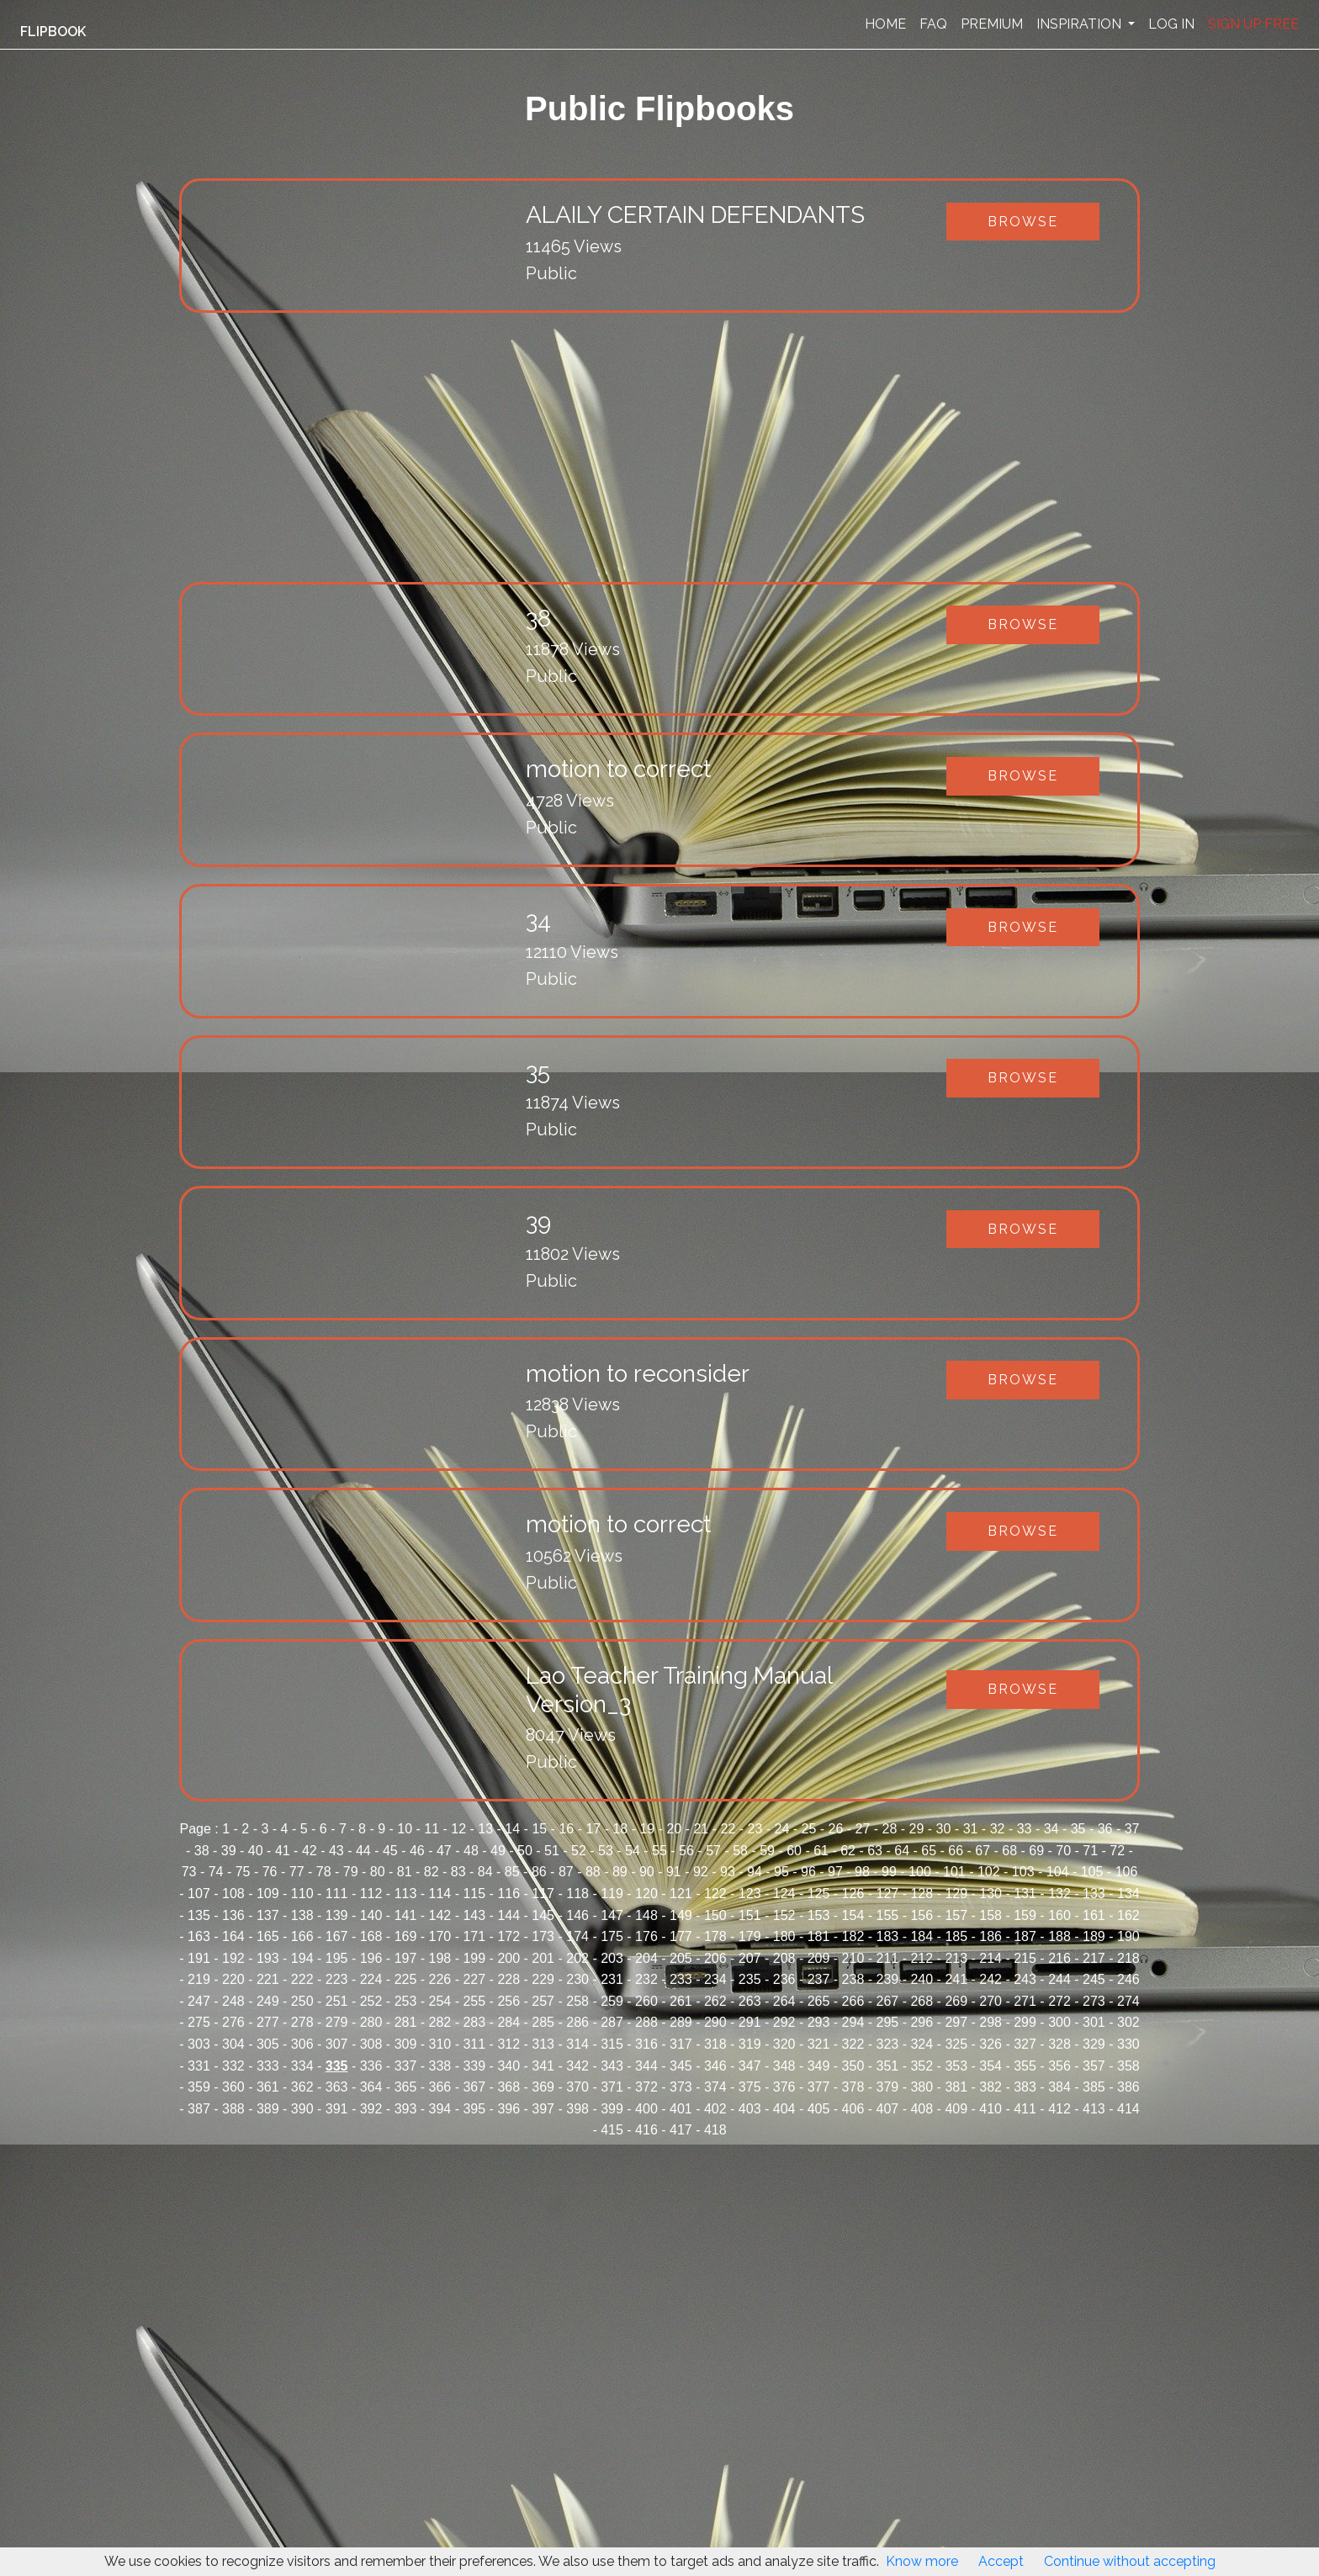 This screenshot has height=2576, width=1319. What do you see at coordinates (337, 1893) in the screenshot?
I see `111` at bounding box center [337, 1893].